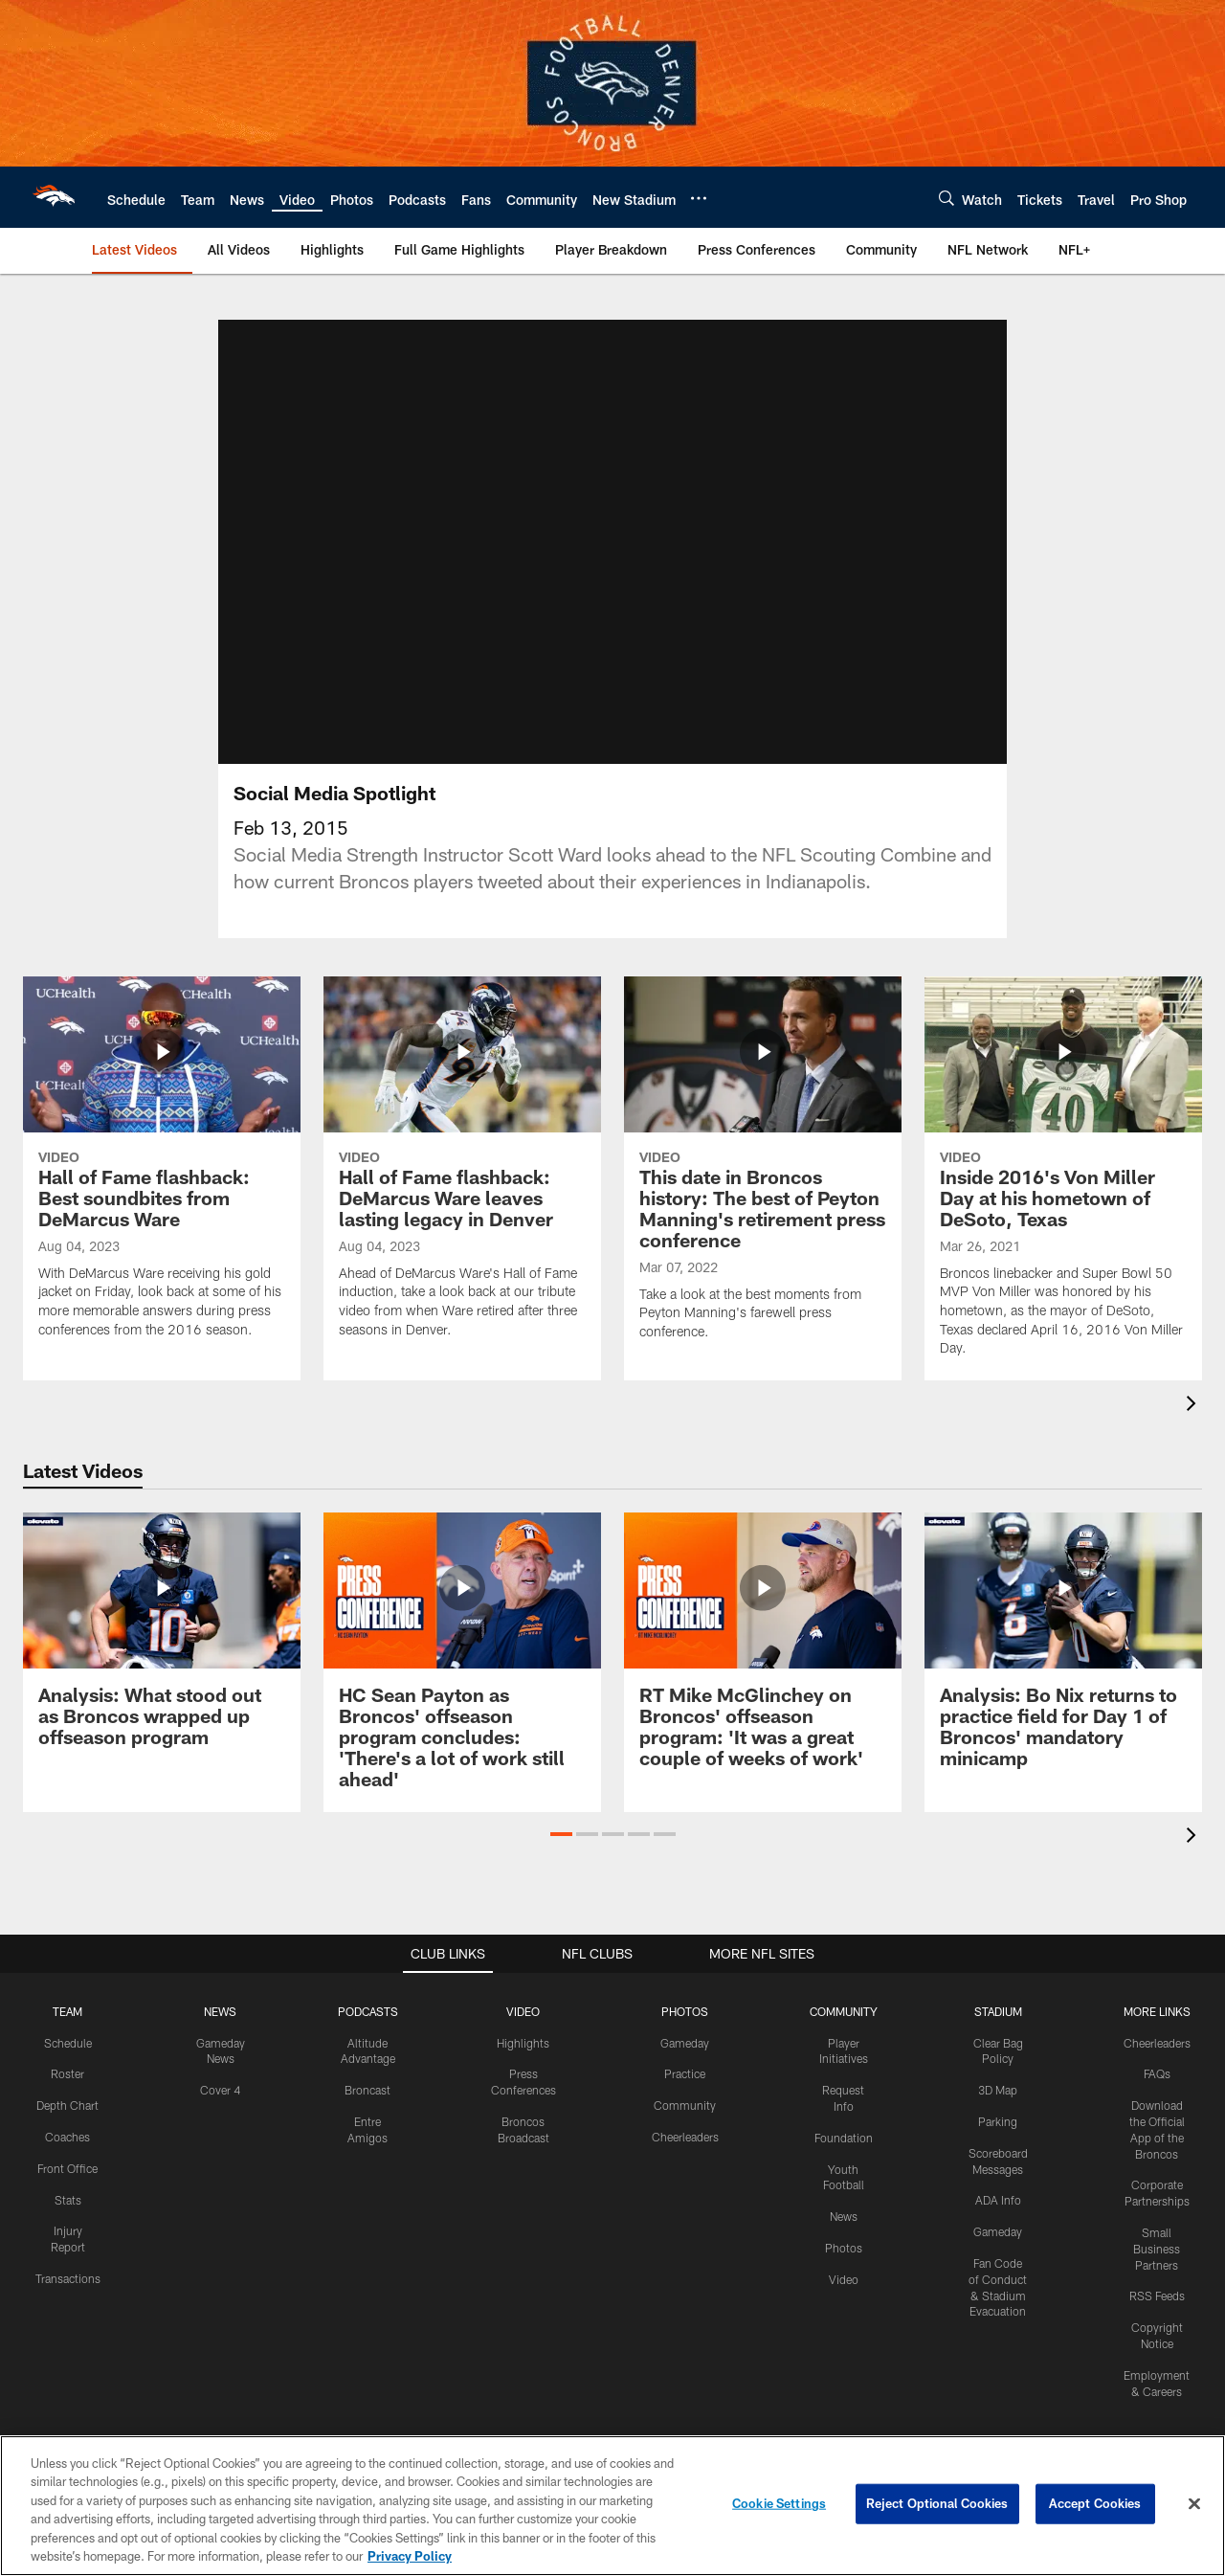 The width and height of the screenshot is (1225, 2576). I want to click on ADA Info, so click(998, 2199).